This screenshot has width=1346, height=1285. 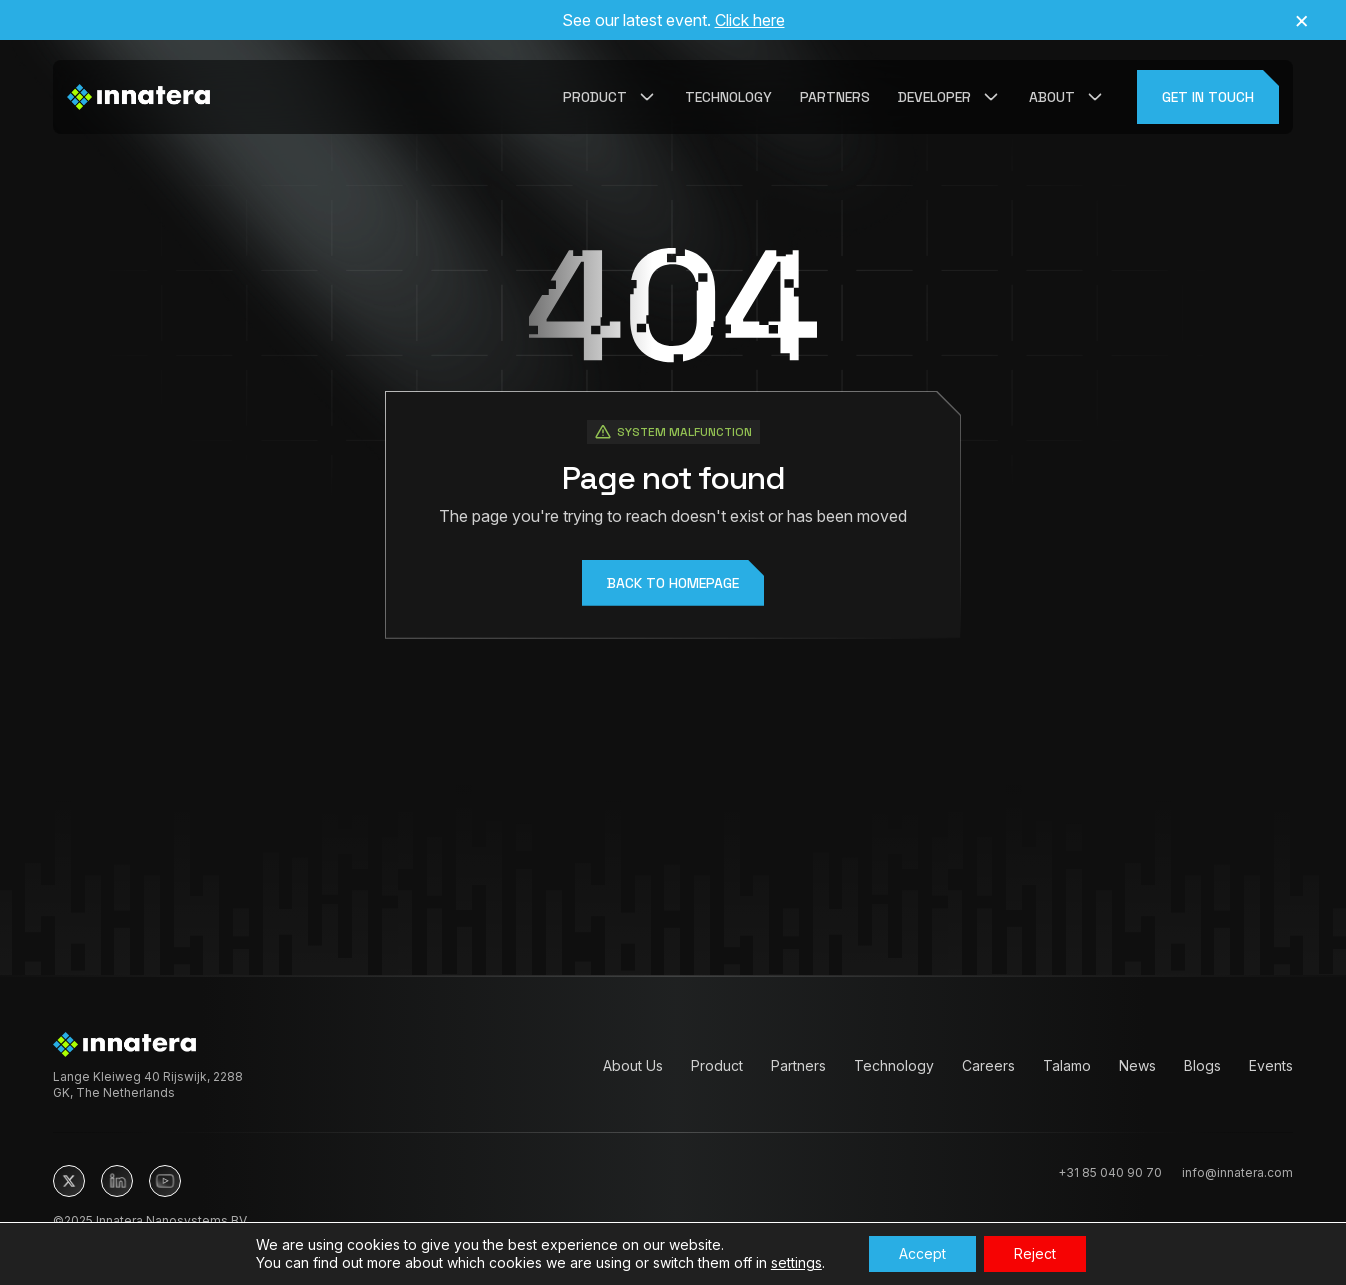 What do you see at coordinates (922, 1253) in the screenshot?
I see `Accept` at bounding box center [922, 1253].